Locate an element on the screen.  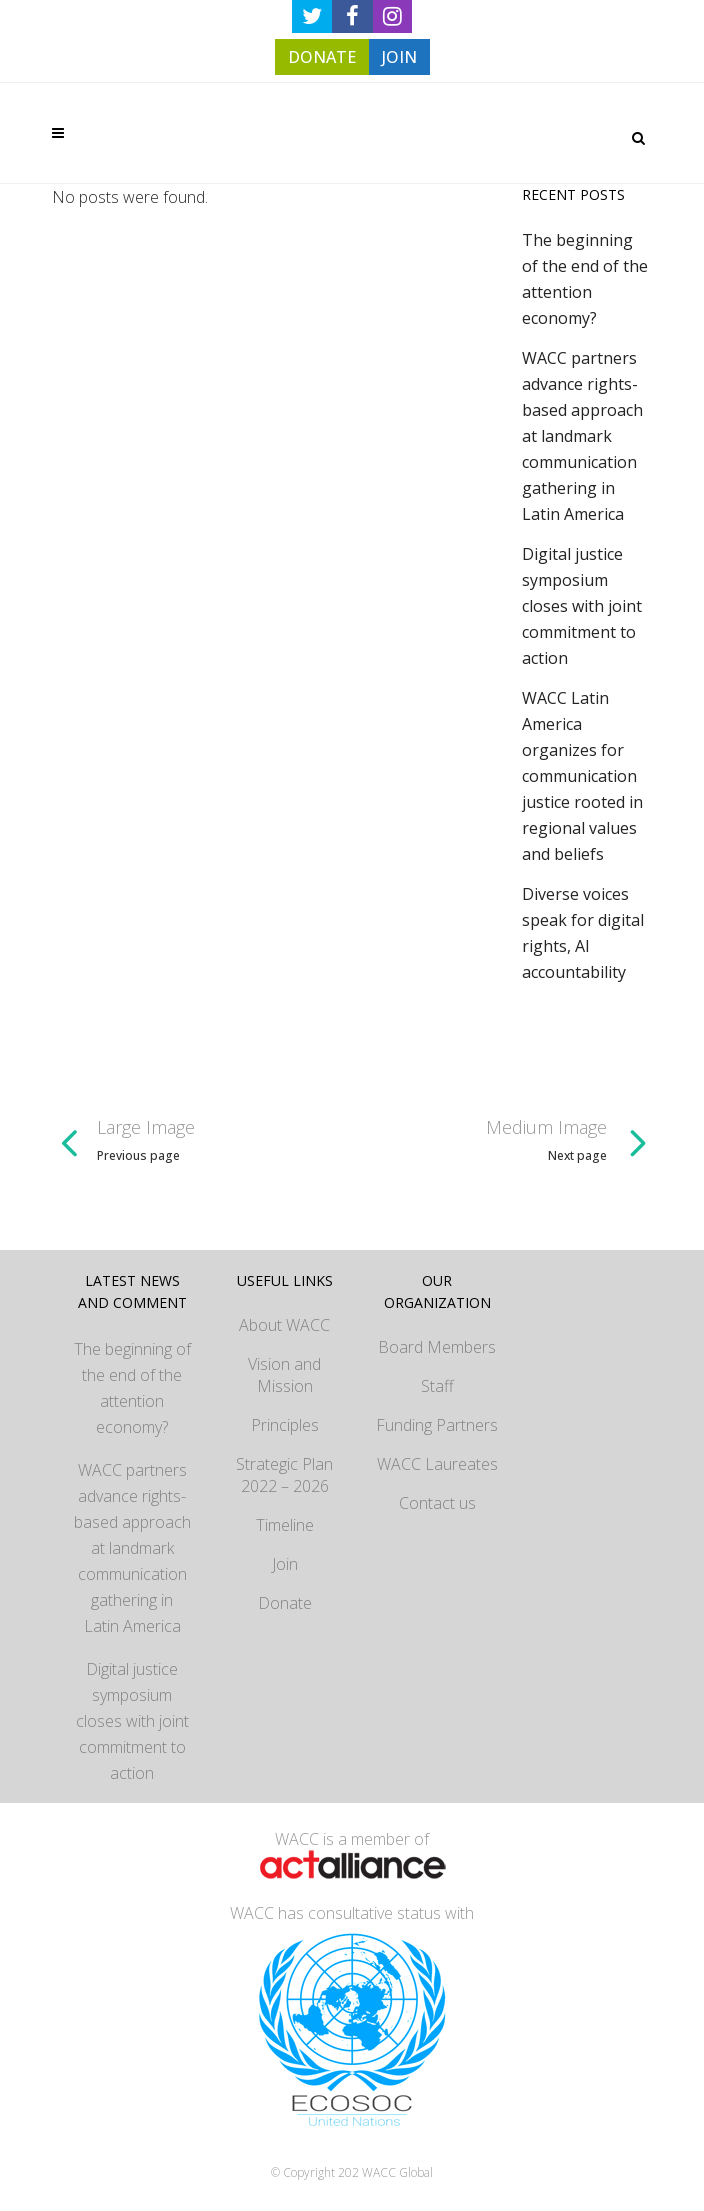
WACC Latin America organizes for communication justice rooted in regional values and beliefs is located at coordinates (582, 776).